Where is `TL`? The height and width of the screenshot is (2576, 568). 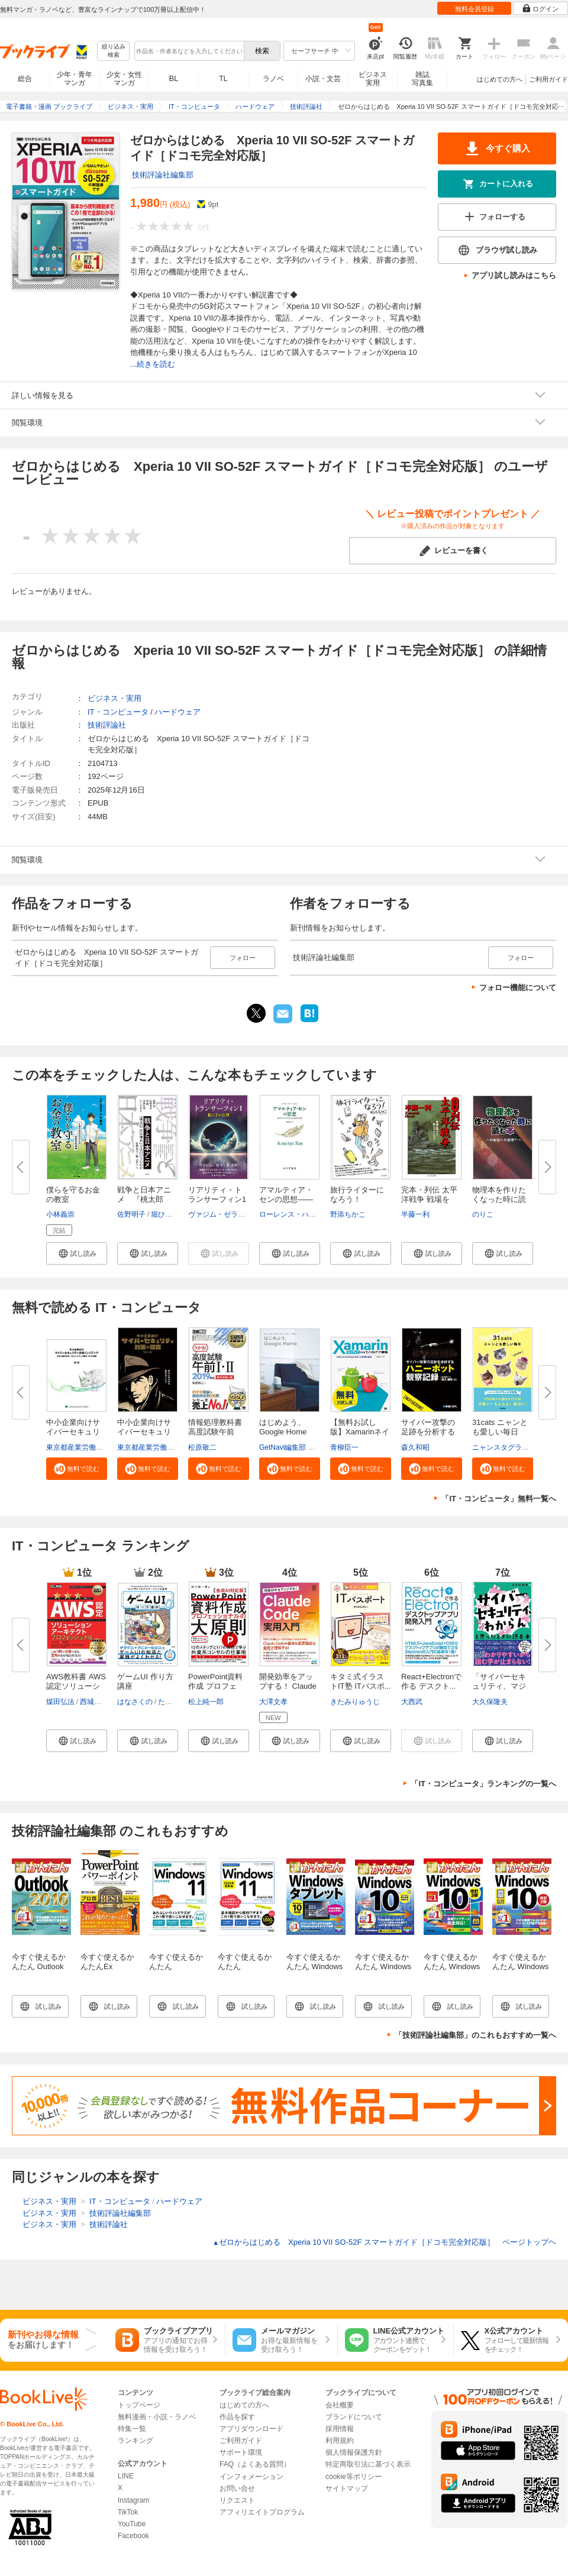 TL is located at coordinates (223, 79).